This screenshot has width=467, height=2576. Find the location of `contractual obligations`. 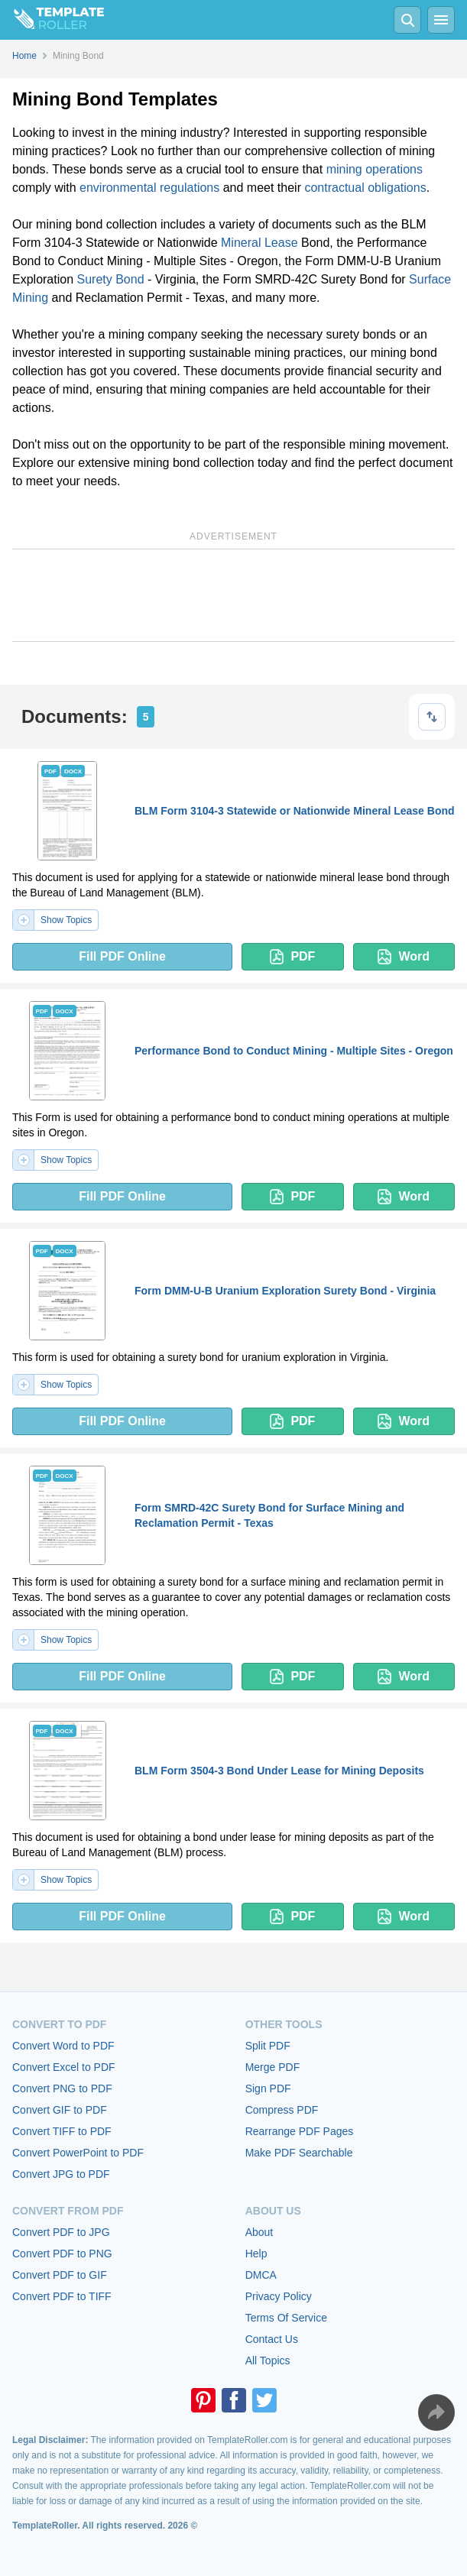

contractual obligations is located at coordinates (365, 187).